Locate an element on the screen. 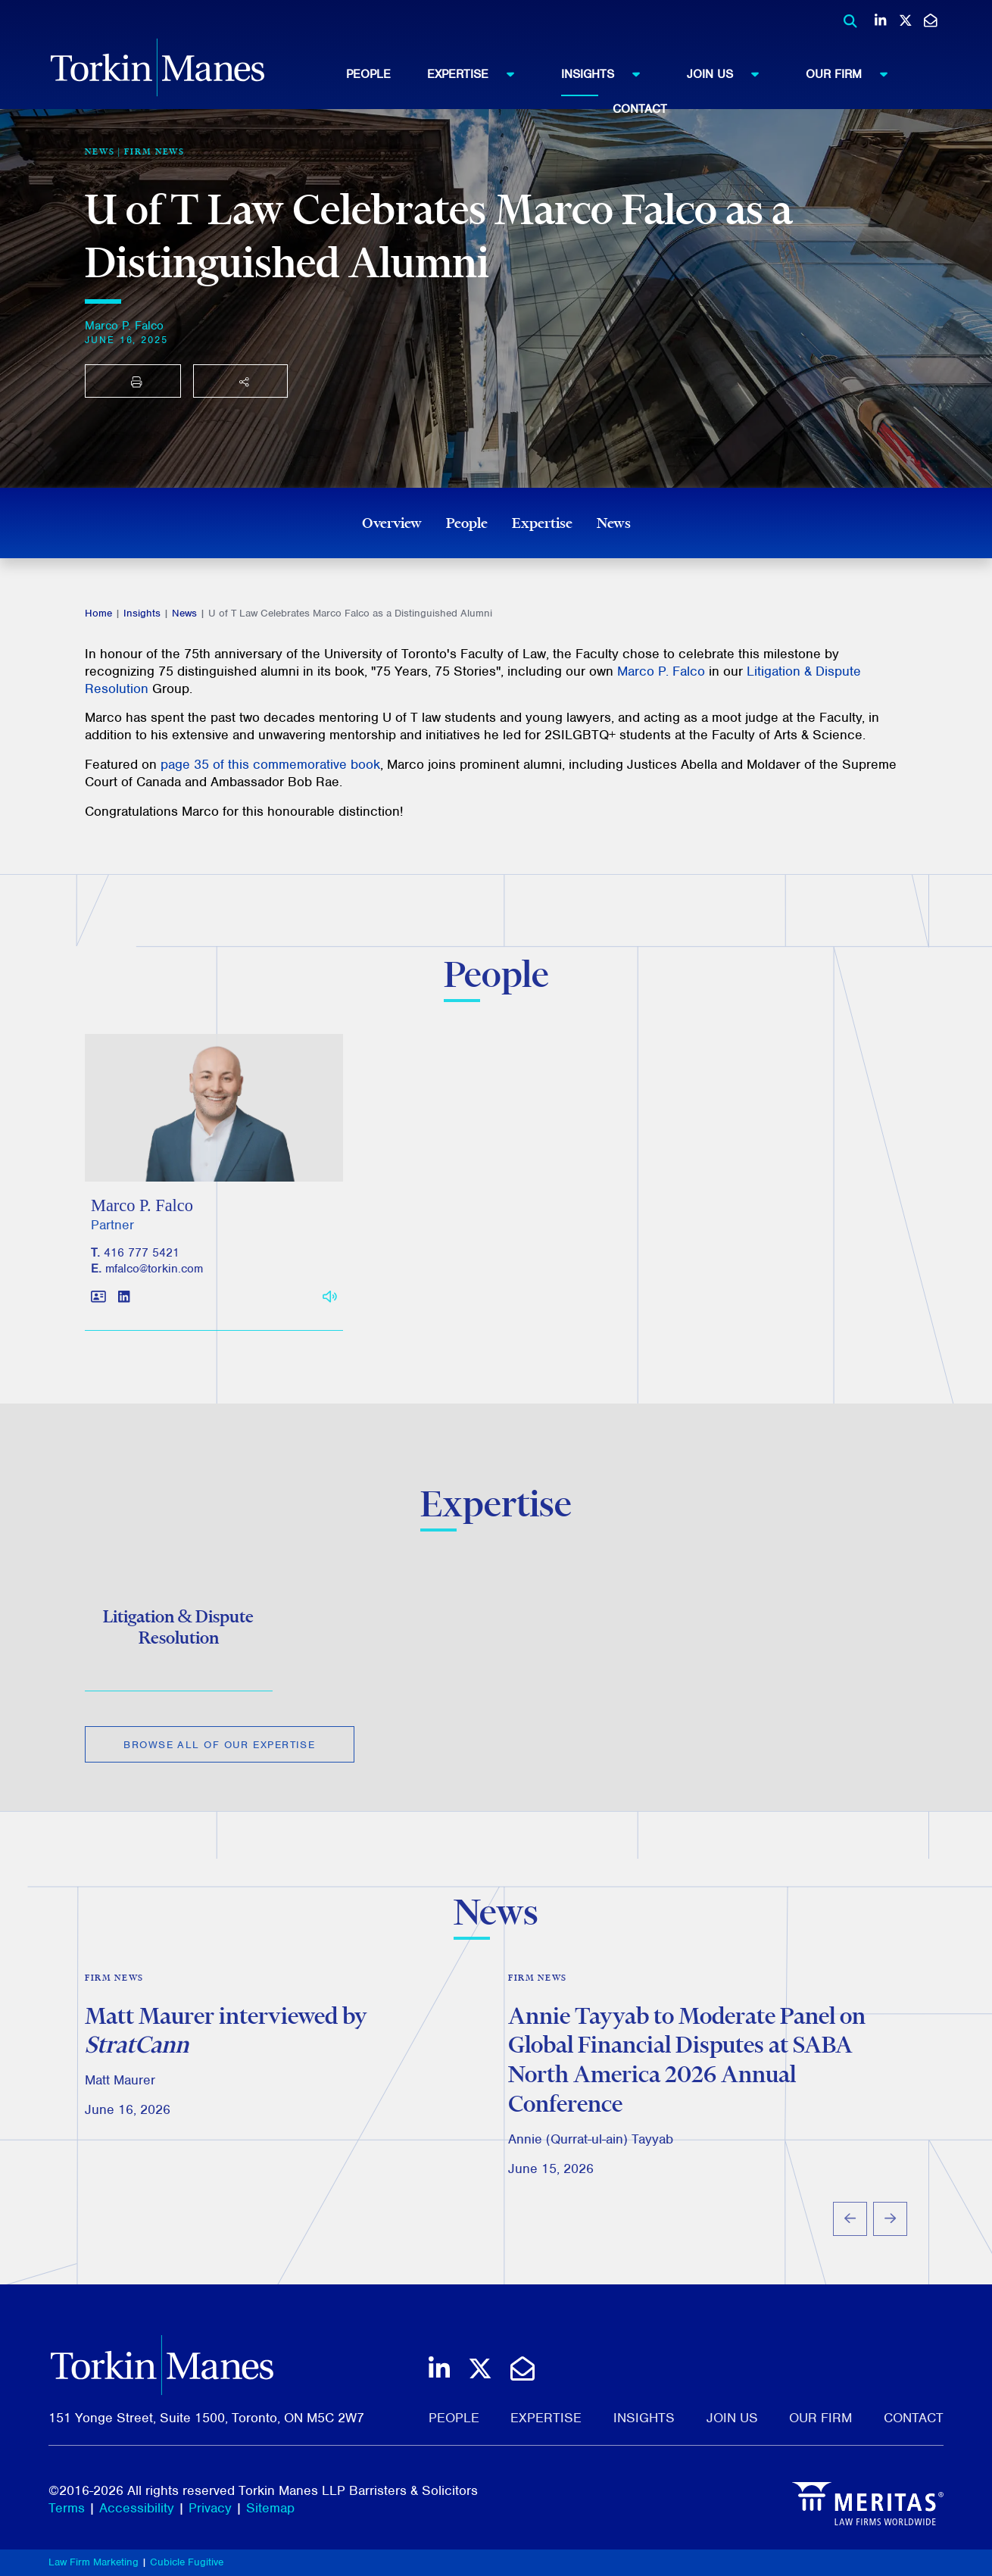 The image size is (992, 2576). People is located at coordinates (368, 74).